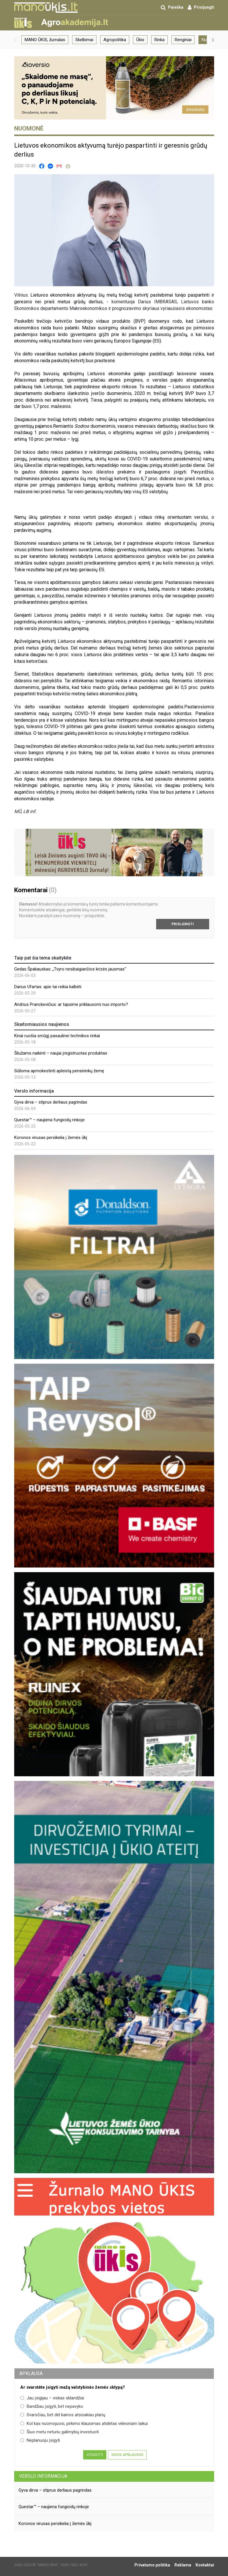  I want to click on Siūloma apmokestinti apleistą pensininkų žemę, so click(59, 1070).